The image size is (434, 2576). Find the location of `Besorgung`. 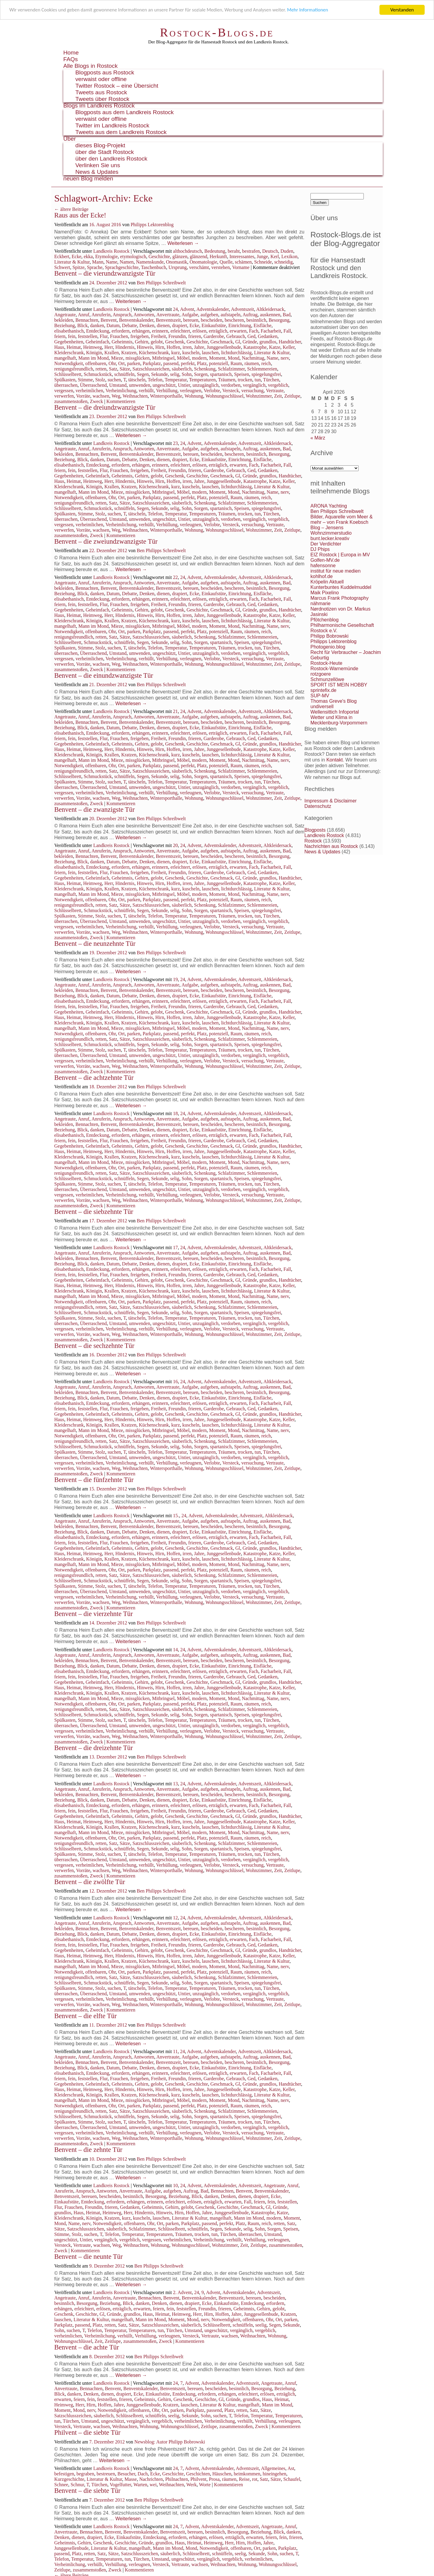

Besorgung is located at coordinates (279, 320).